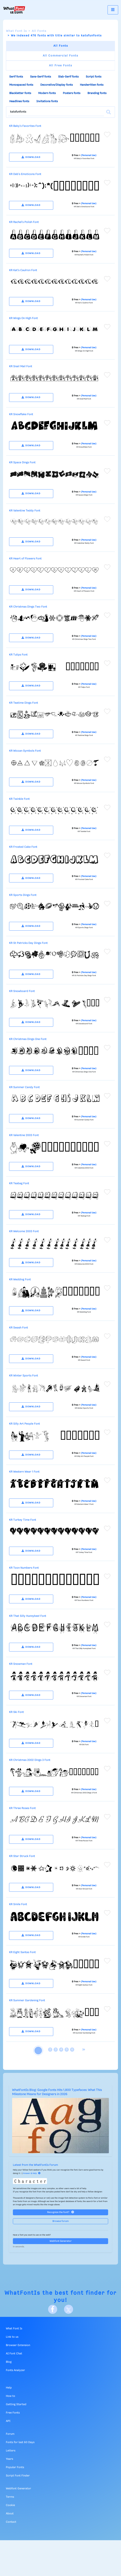 Image resolution: width=121 pixels, height=2576 pixels. I want to click on Headlines fonts, so click(19, 101).